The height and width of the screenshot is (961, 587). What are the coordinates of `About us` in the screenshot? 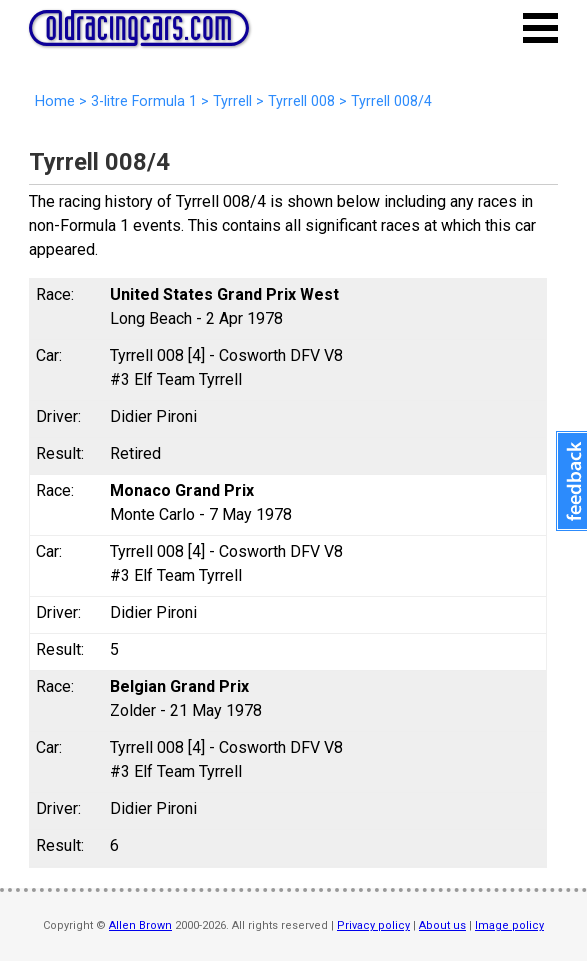 It's located at (442, 925).